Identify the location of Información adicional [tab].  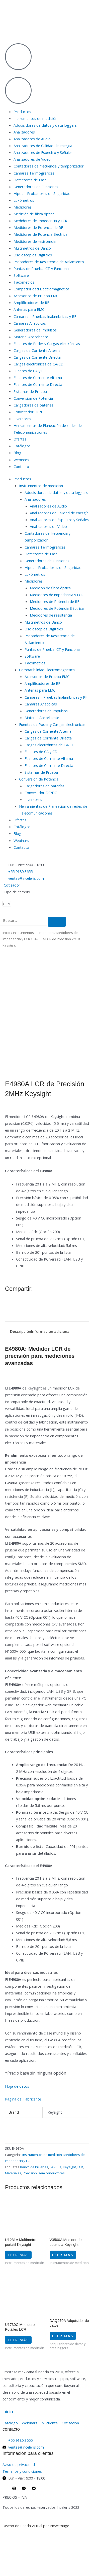
(50, 1349).